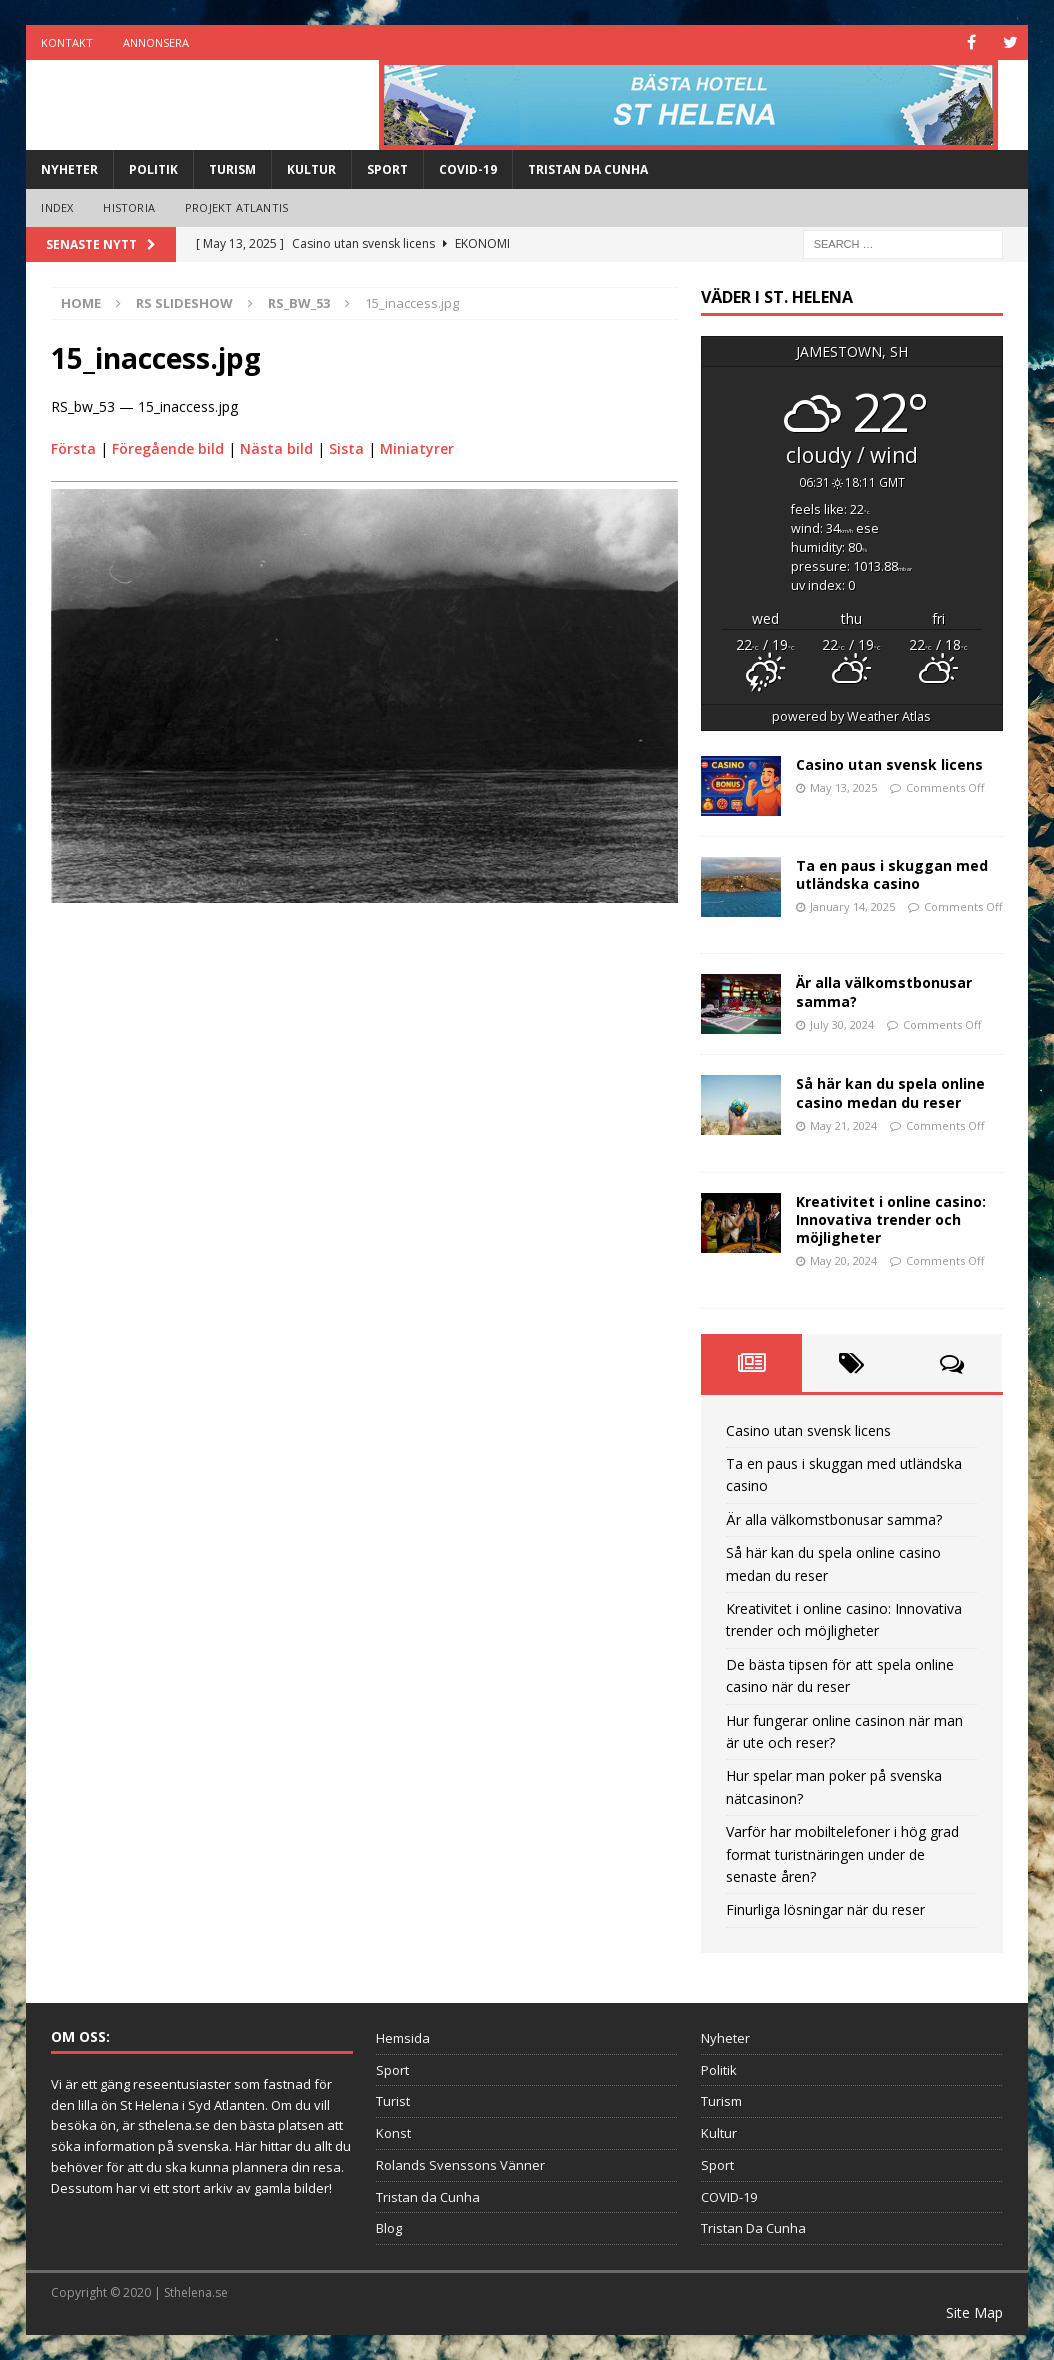 This screenshot has width=1054, height=2360. What do you see at coordinates (153, 169) in the screenshot?
I see `Politik` at bounding box center [153, 169].